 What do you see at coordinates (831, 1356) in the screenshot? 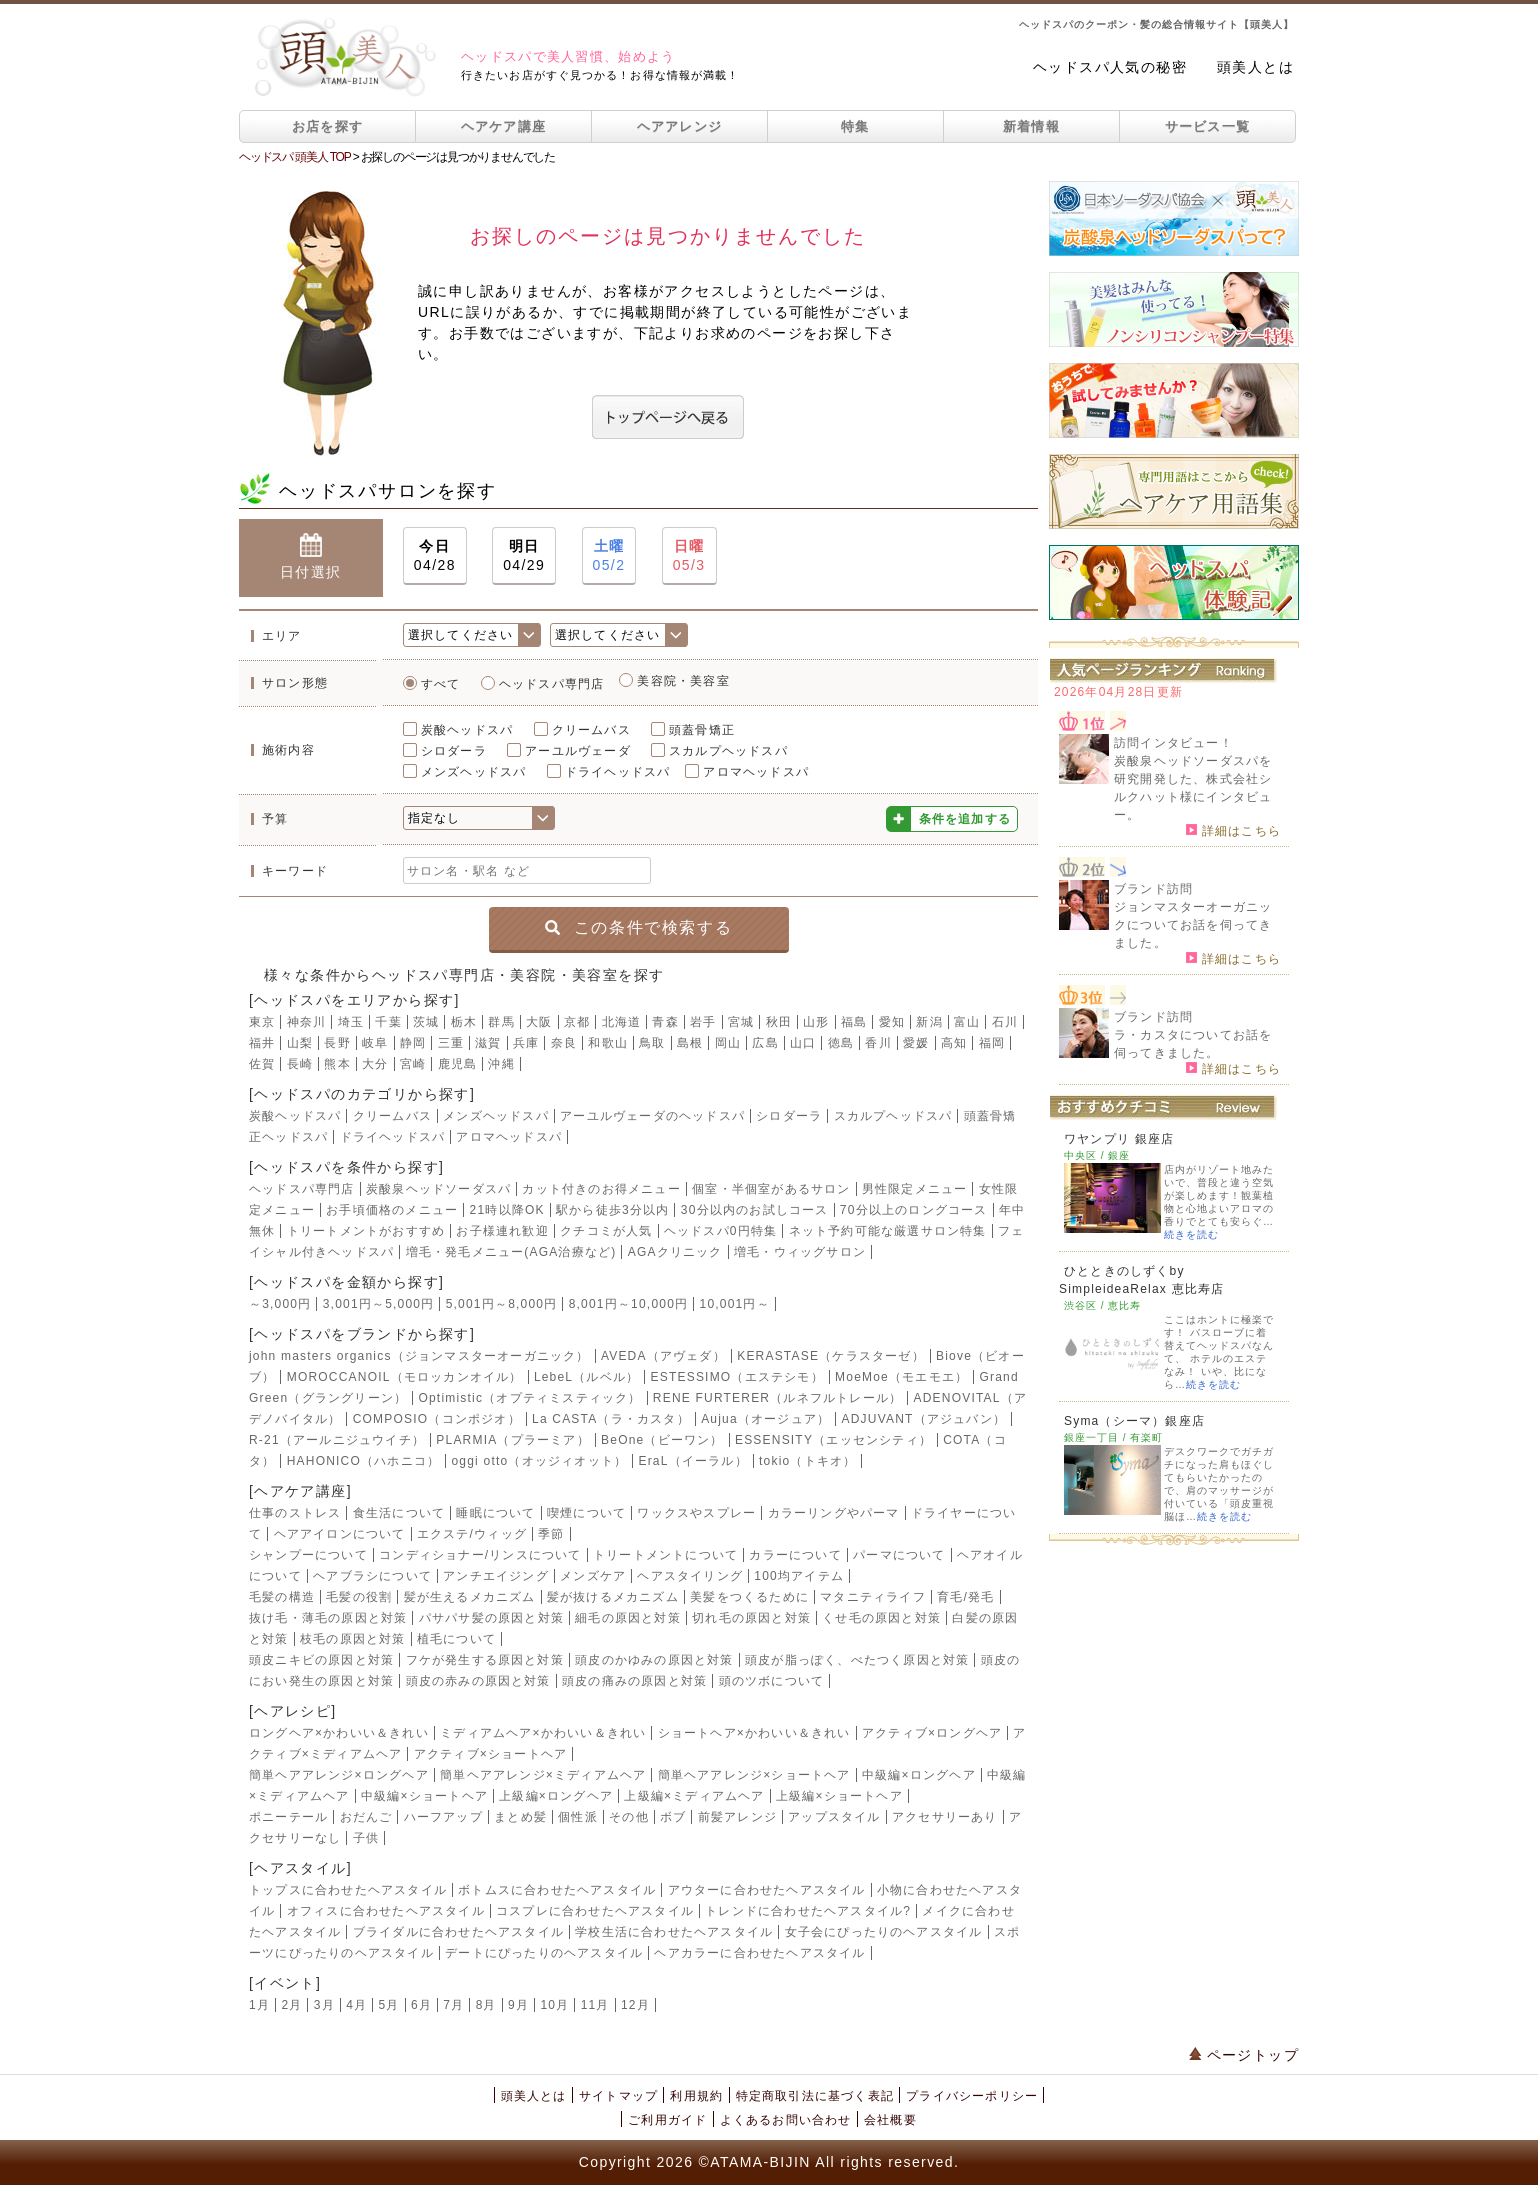
I see `KERASTASE（ケラスターゼ）` at bounding box center [831, 1356].